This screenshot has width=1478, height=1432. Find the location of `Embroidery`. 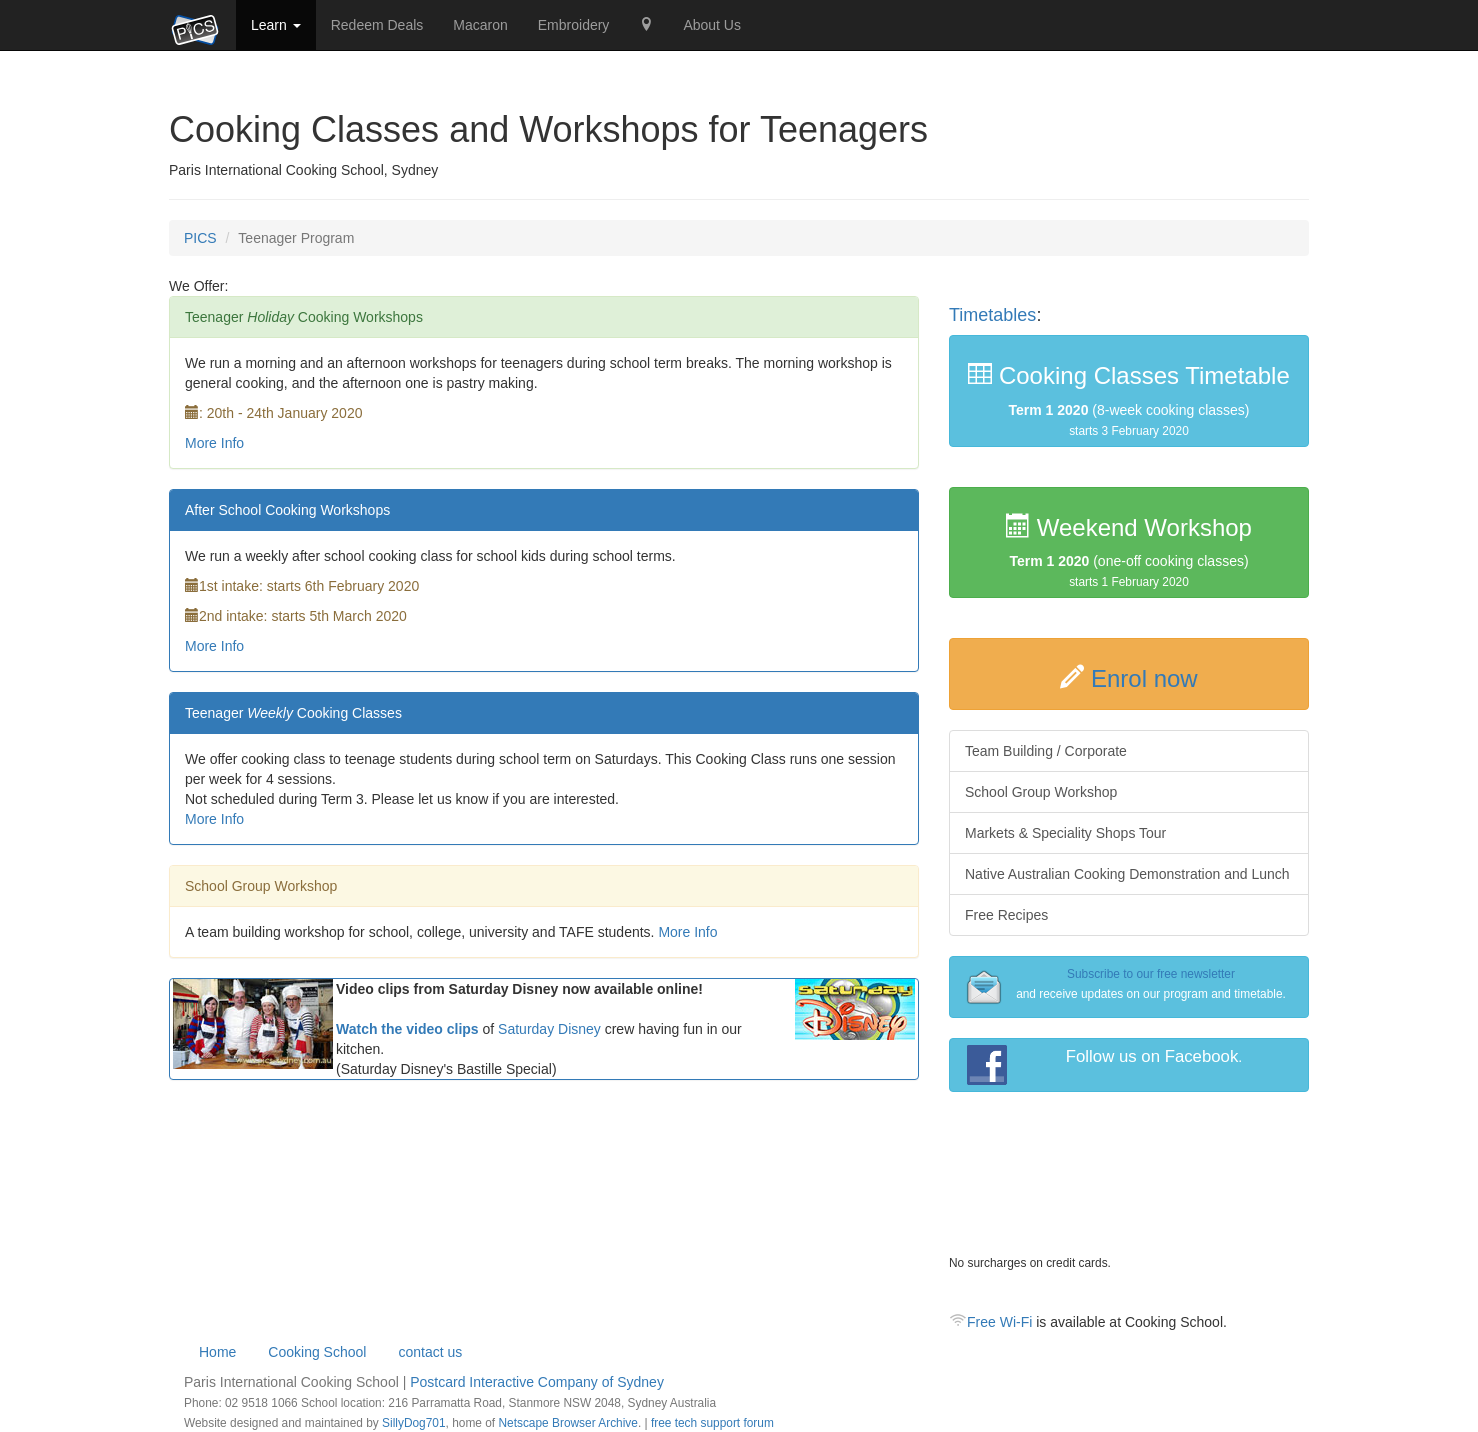

Embroidery is located at coordinates (574, 25).